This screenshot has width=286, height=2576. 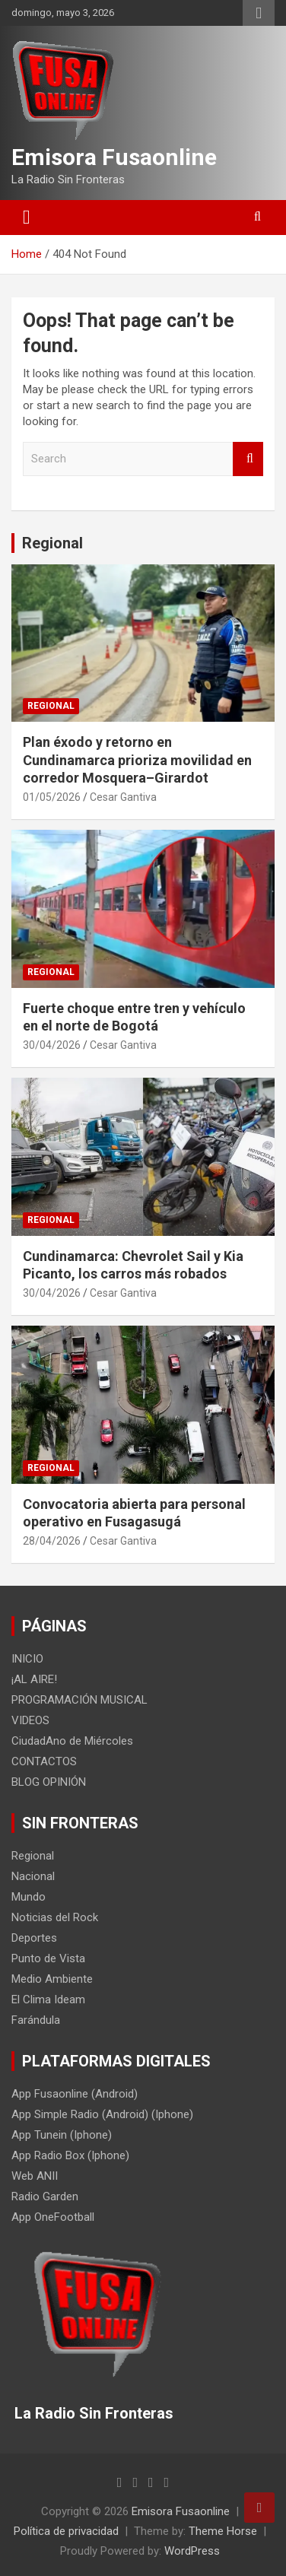 I want to click on Mundo, so click(x=28, y=1897).